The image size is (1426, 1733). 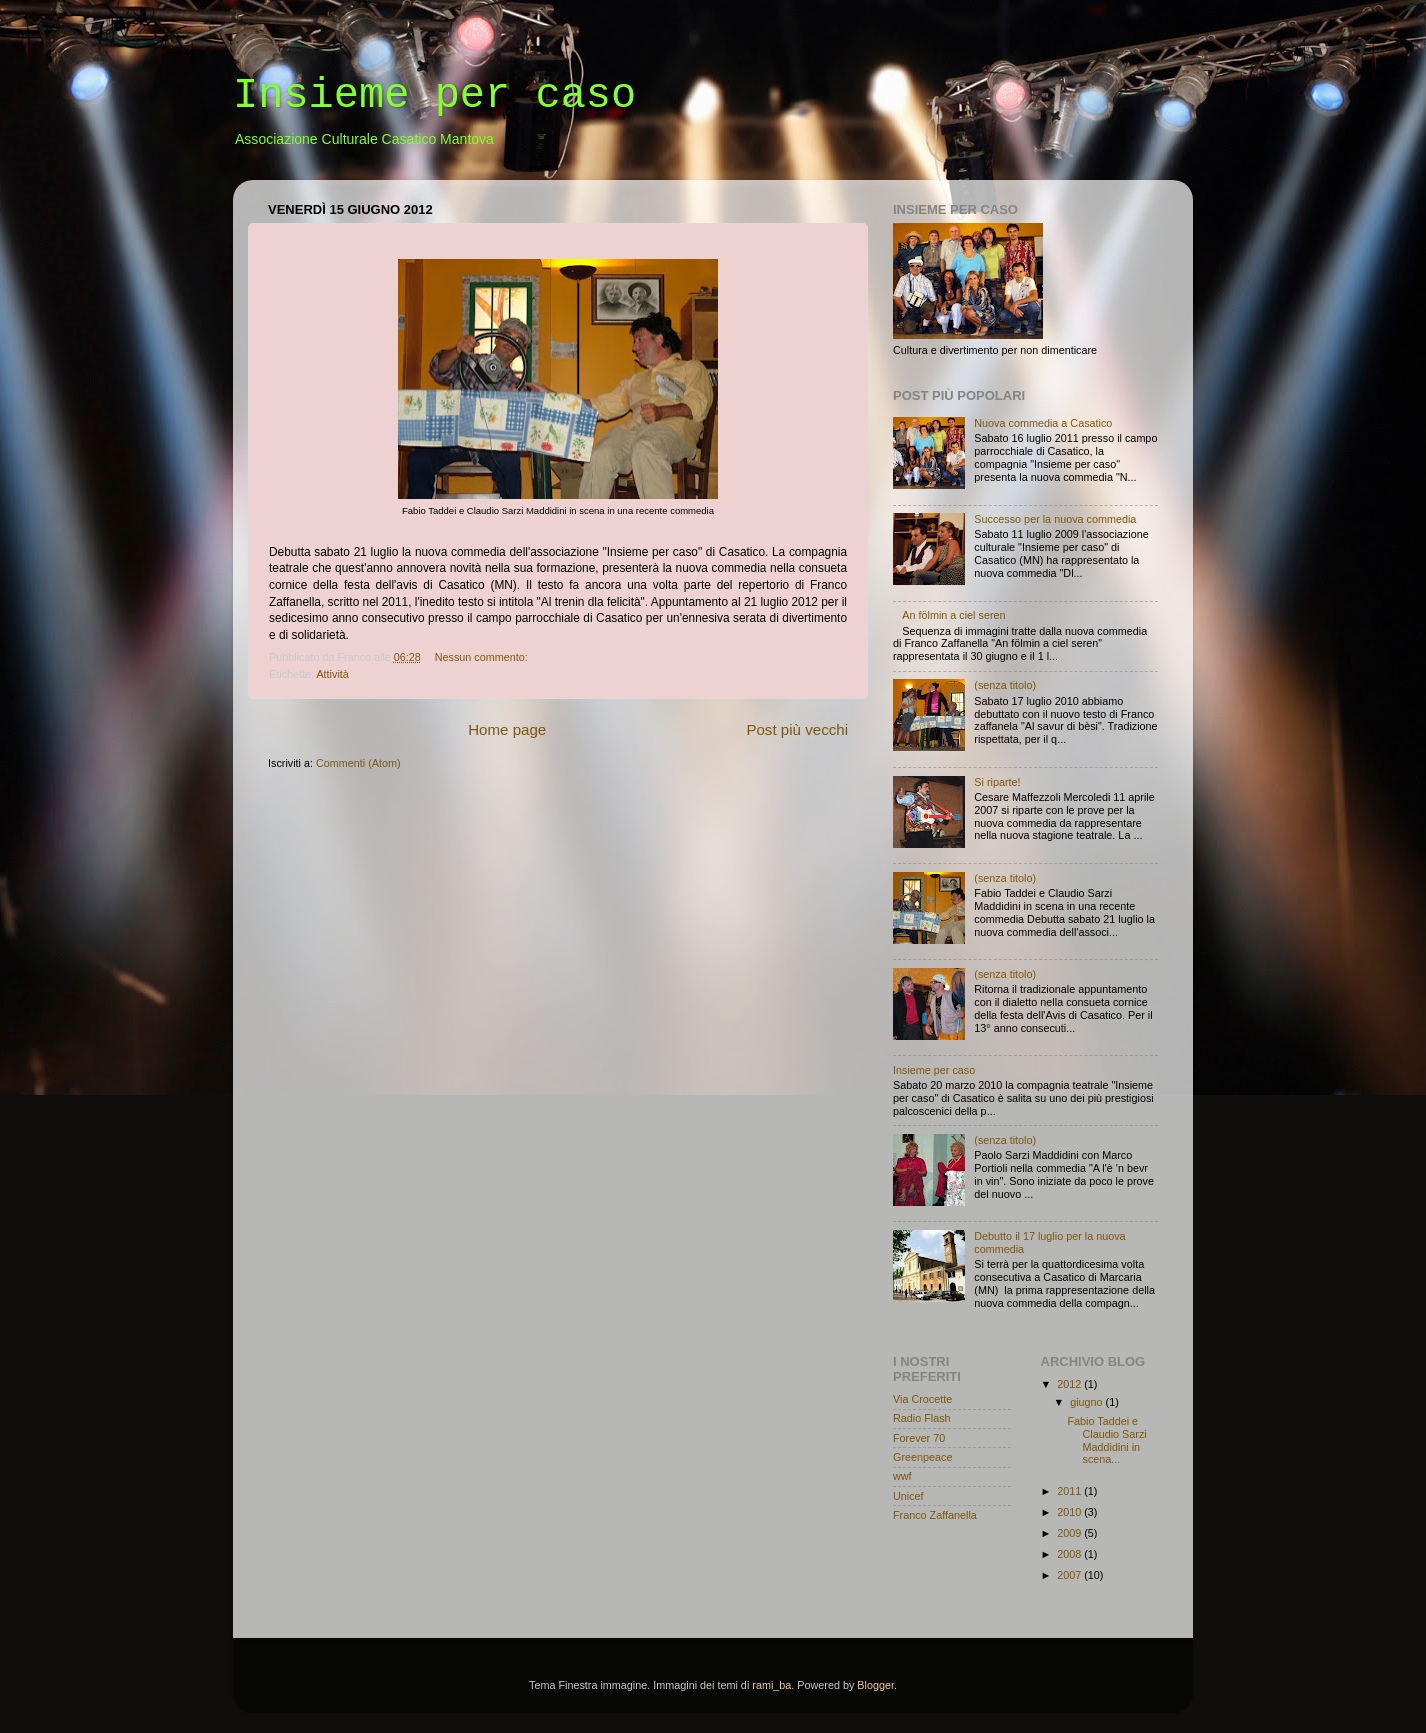 I want to click on wwf, so click(x=902, y=1476).